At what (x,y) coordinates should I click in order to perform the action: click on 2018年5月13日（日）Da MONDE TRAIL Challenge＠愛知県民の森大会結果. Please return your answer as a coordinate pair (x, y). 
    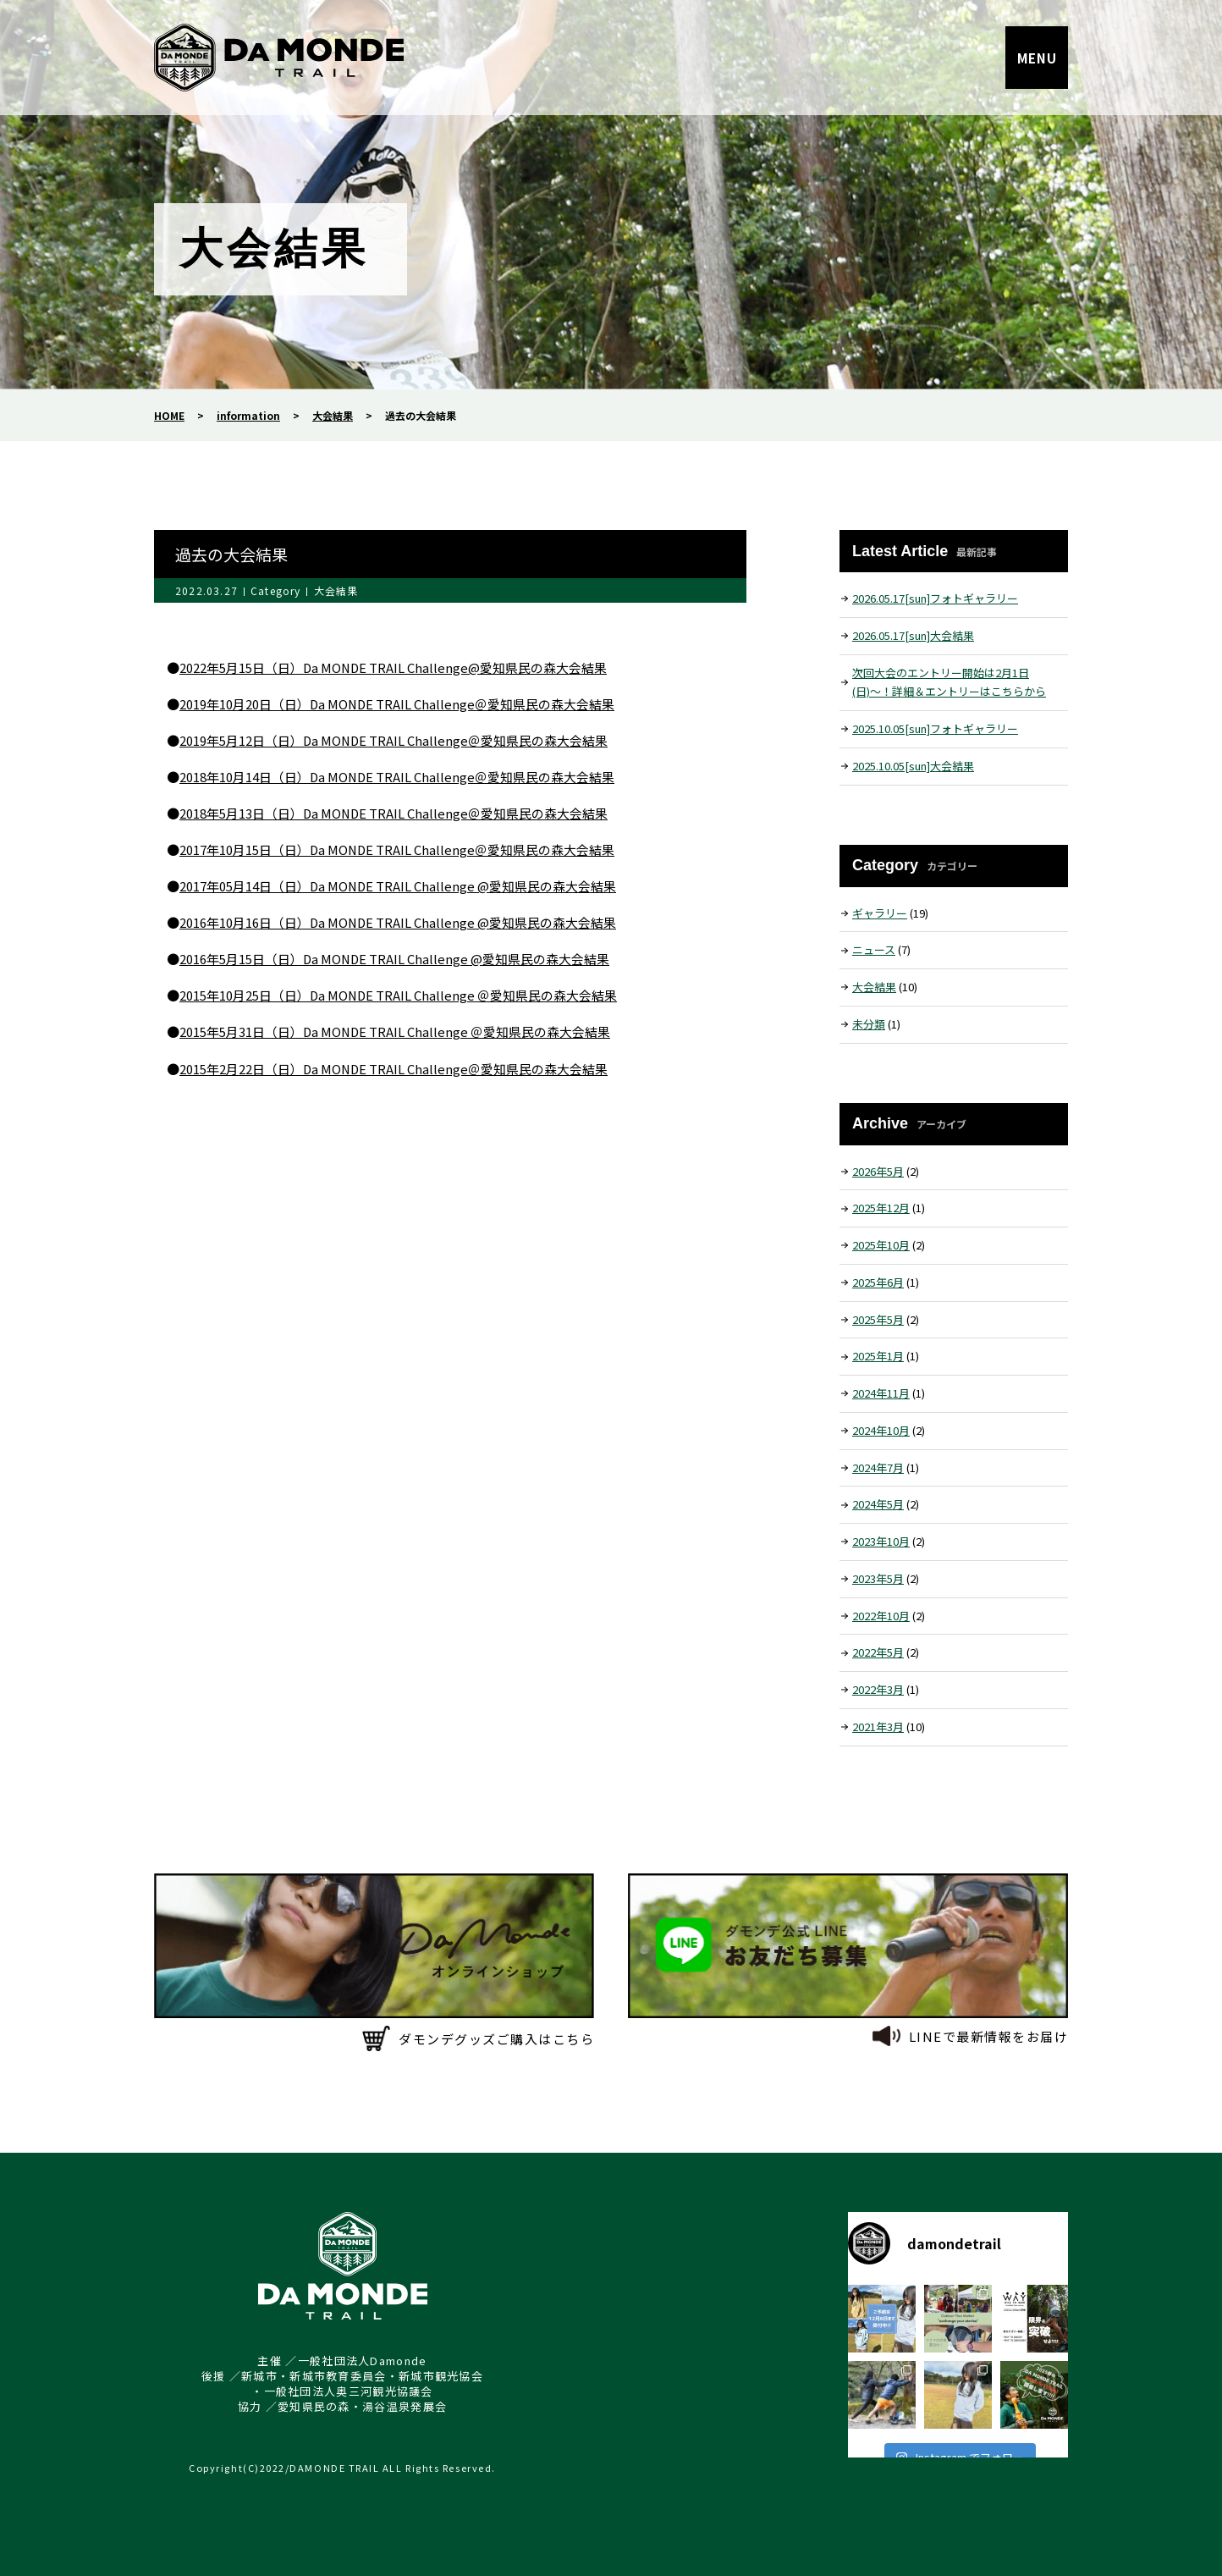
    Looking at the image, I should click on (394, 813).